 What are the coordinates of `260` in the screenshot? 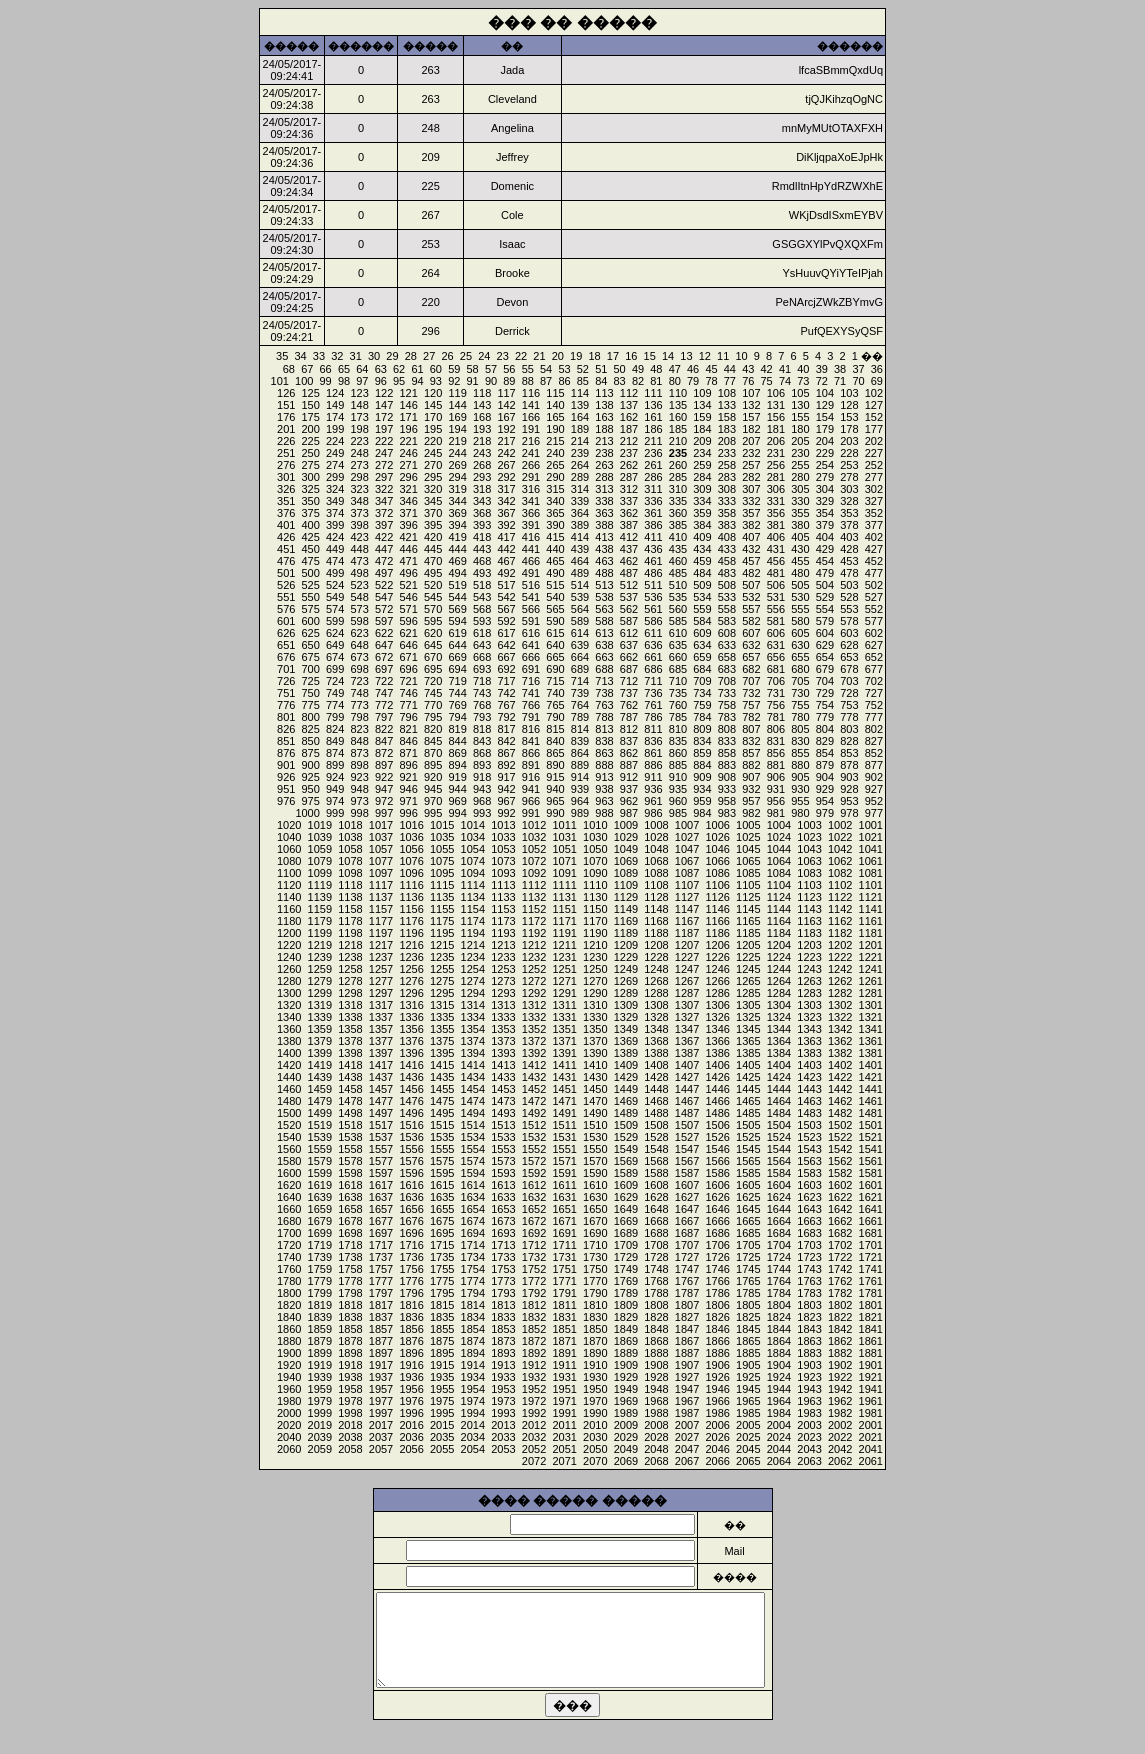 It's located at (678, 465).